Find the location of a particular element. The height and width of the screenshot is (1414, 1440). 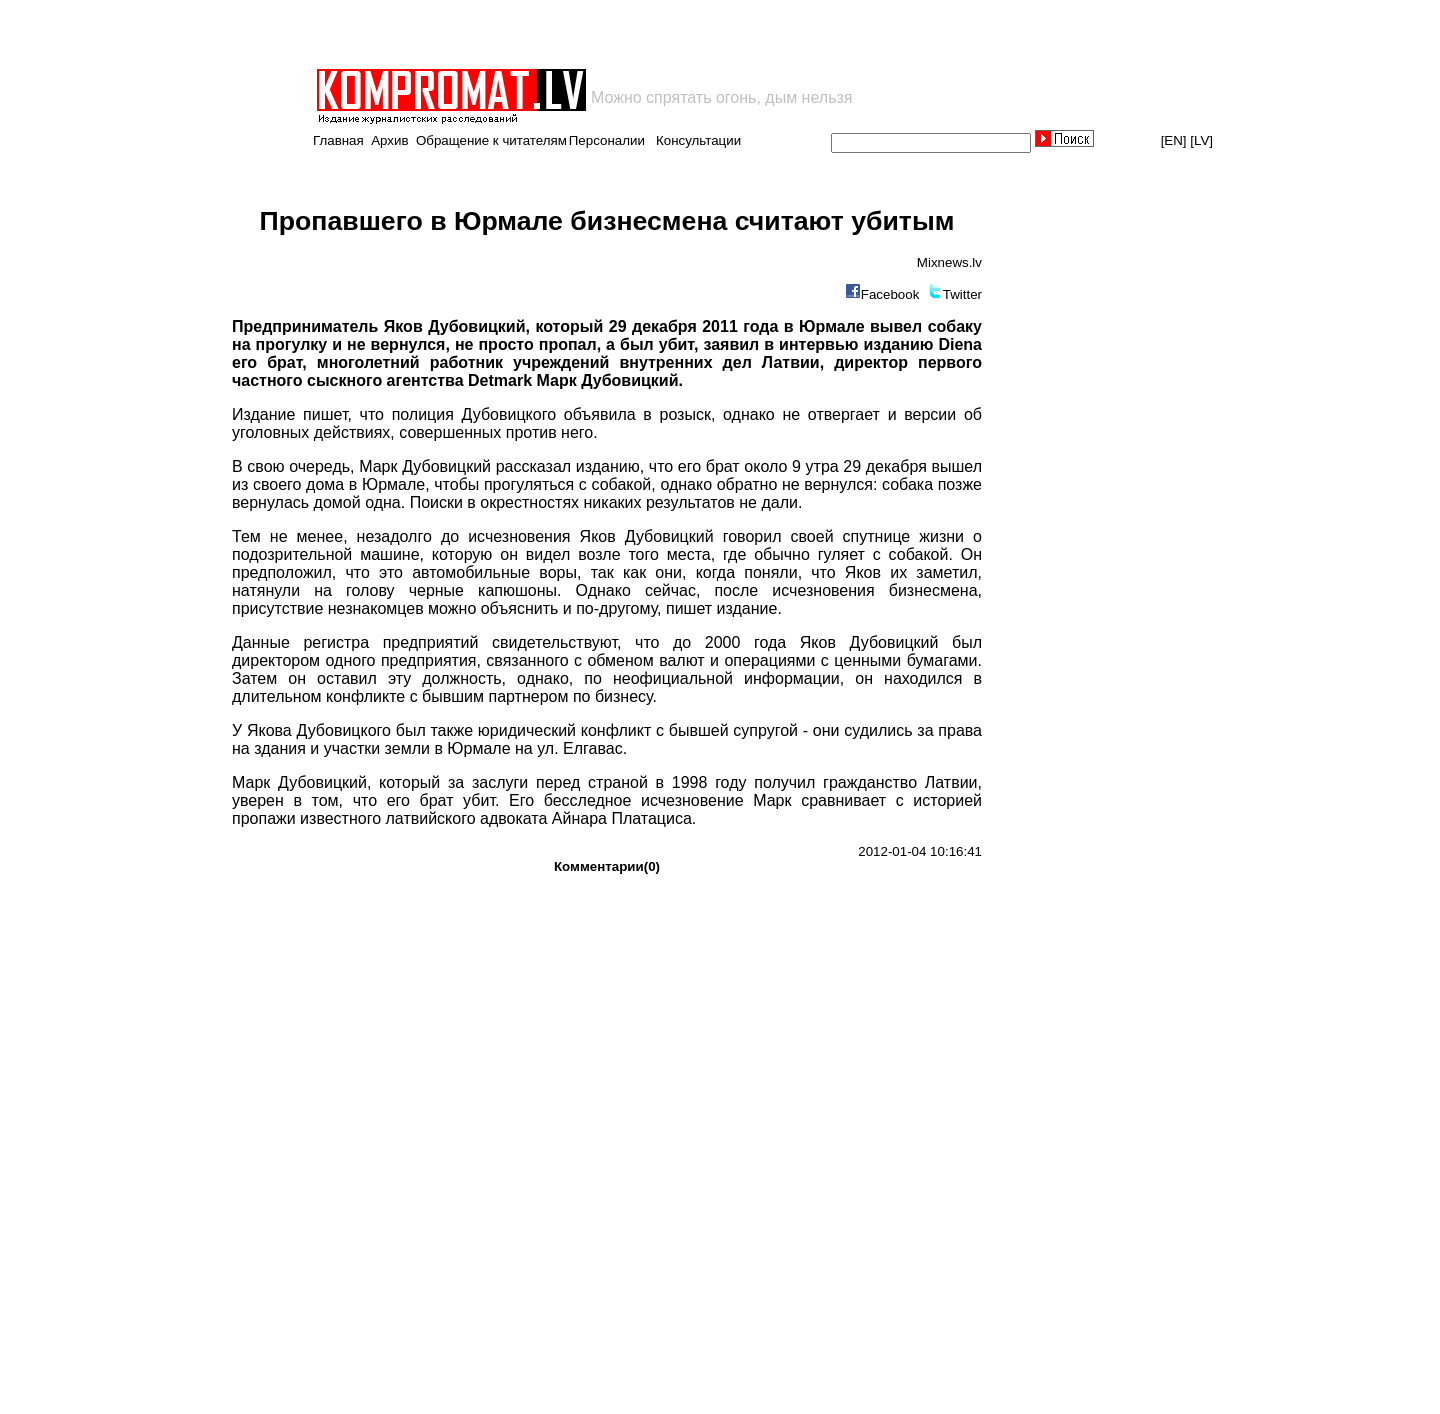

Facebook is located at coordinates (890, 294).